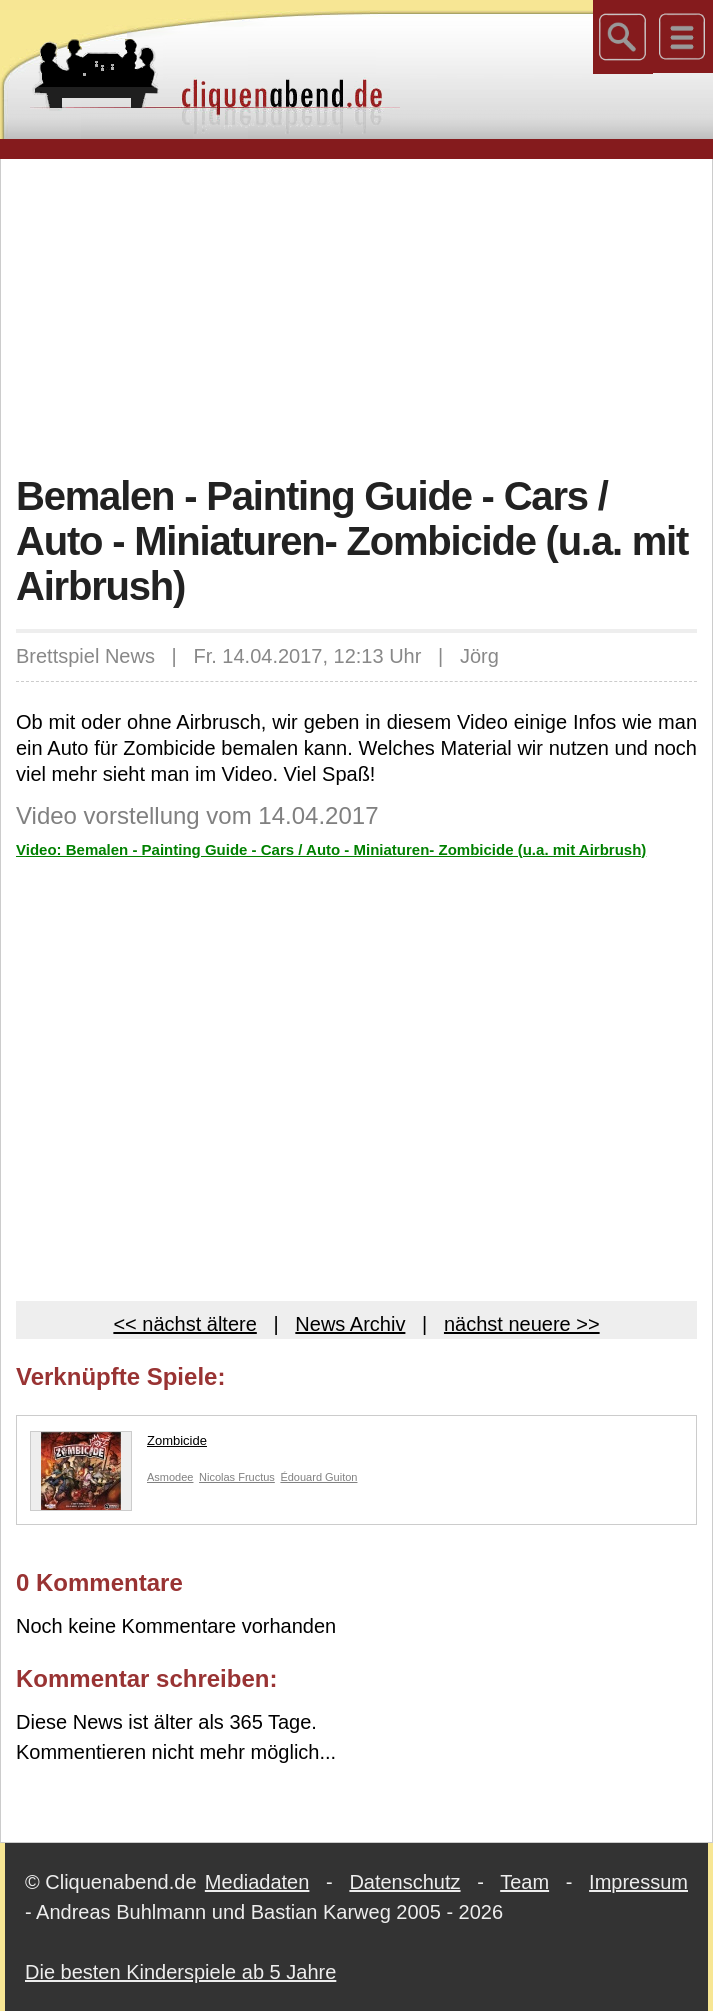 This screenshot has height=2011, width=713. What do you see at coordinates (170, 1477) in the screenshot?
I see `Asmodee` at bounding box center [170, 1477].